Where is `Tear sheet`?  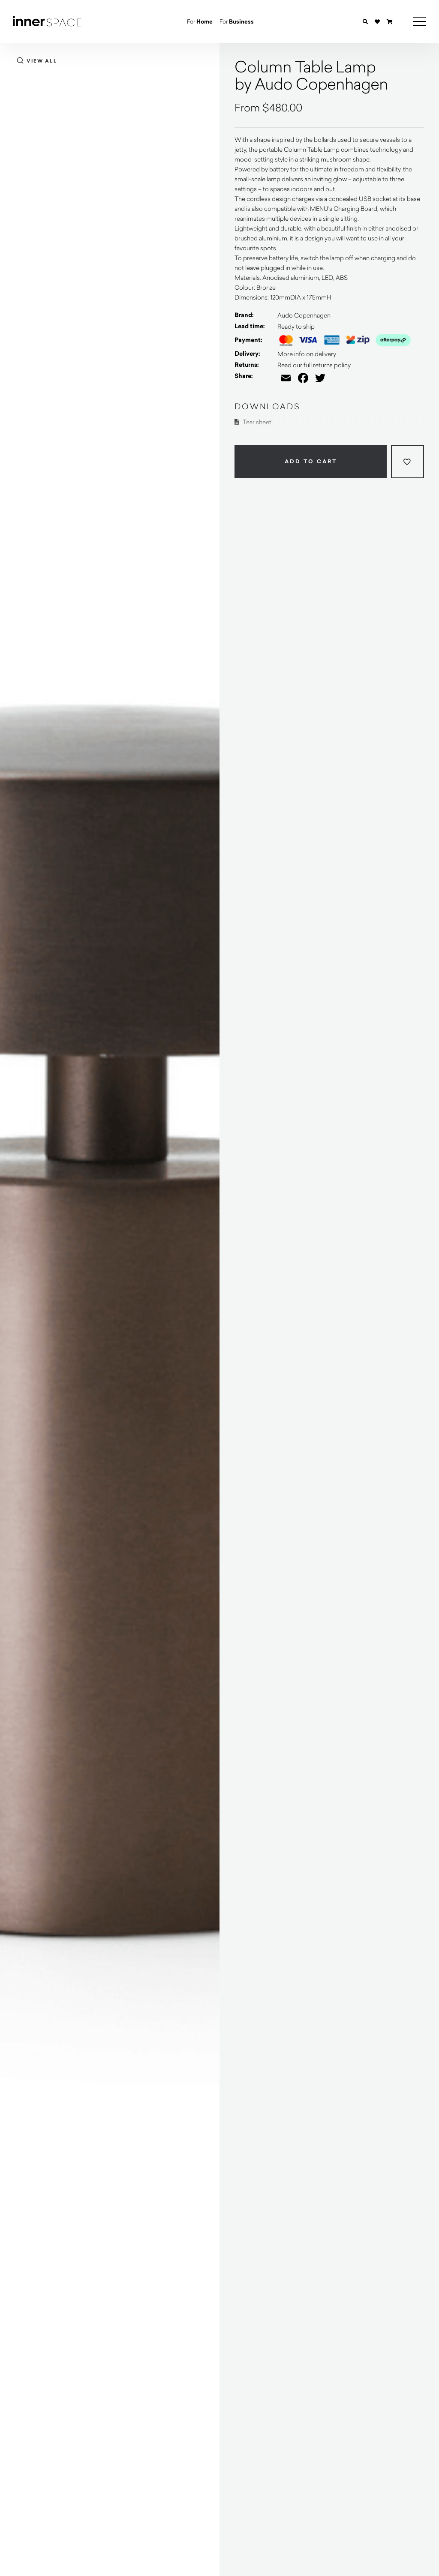 Tear sheet is located at coordinates (253, 422).